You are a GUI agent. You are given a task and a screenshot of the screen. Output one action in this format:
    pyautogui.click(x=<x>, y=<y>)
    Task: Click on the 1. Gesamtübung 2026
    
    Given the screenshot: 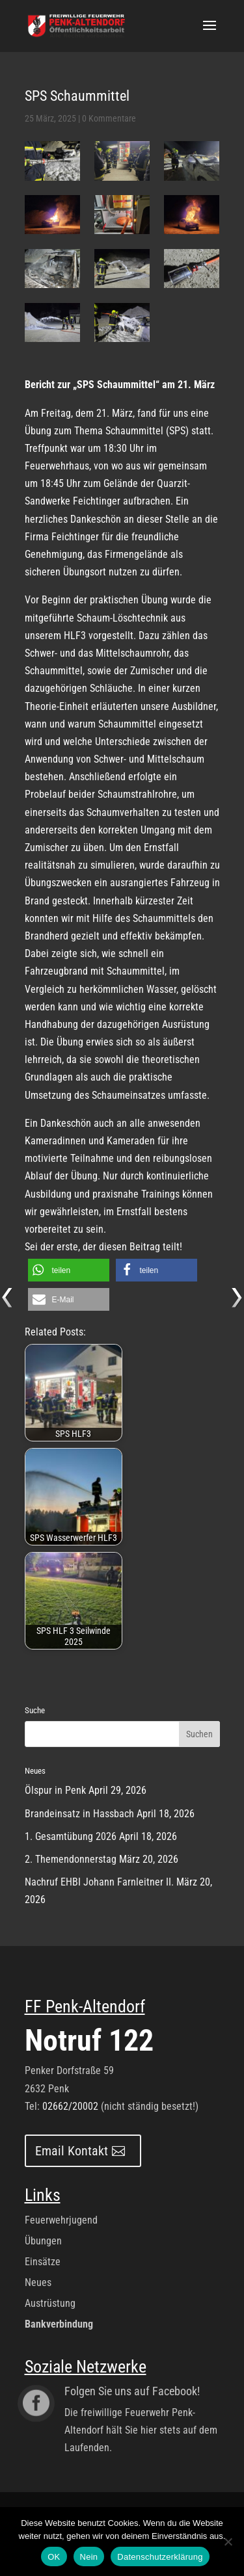 What is the action you would take?
    pyautogui.click(x=70, y=1836)
    